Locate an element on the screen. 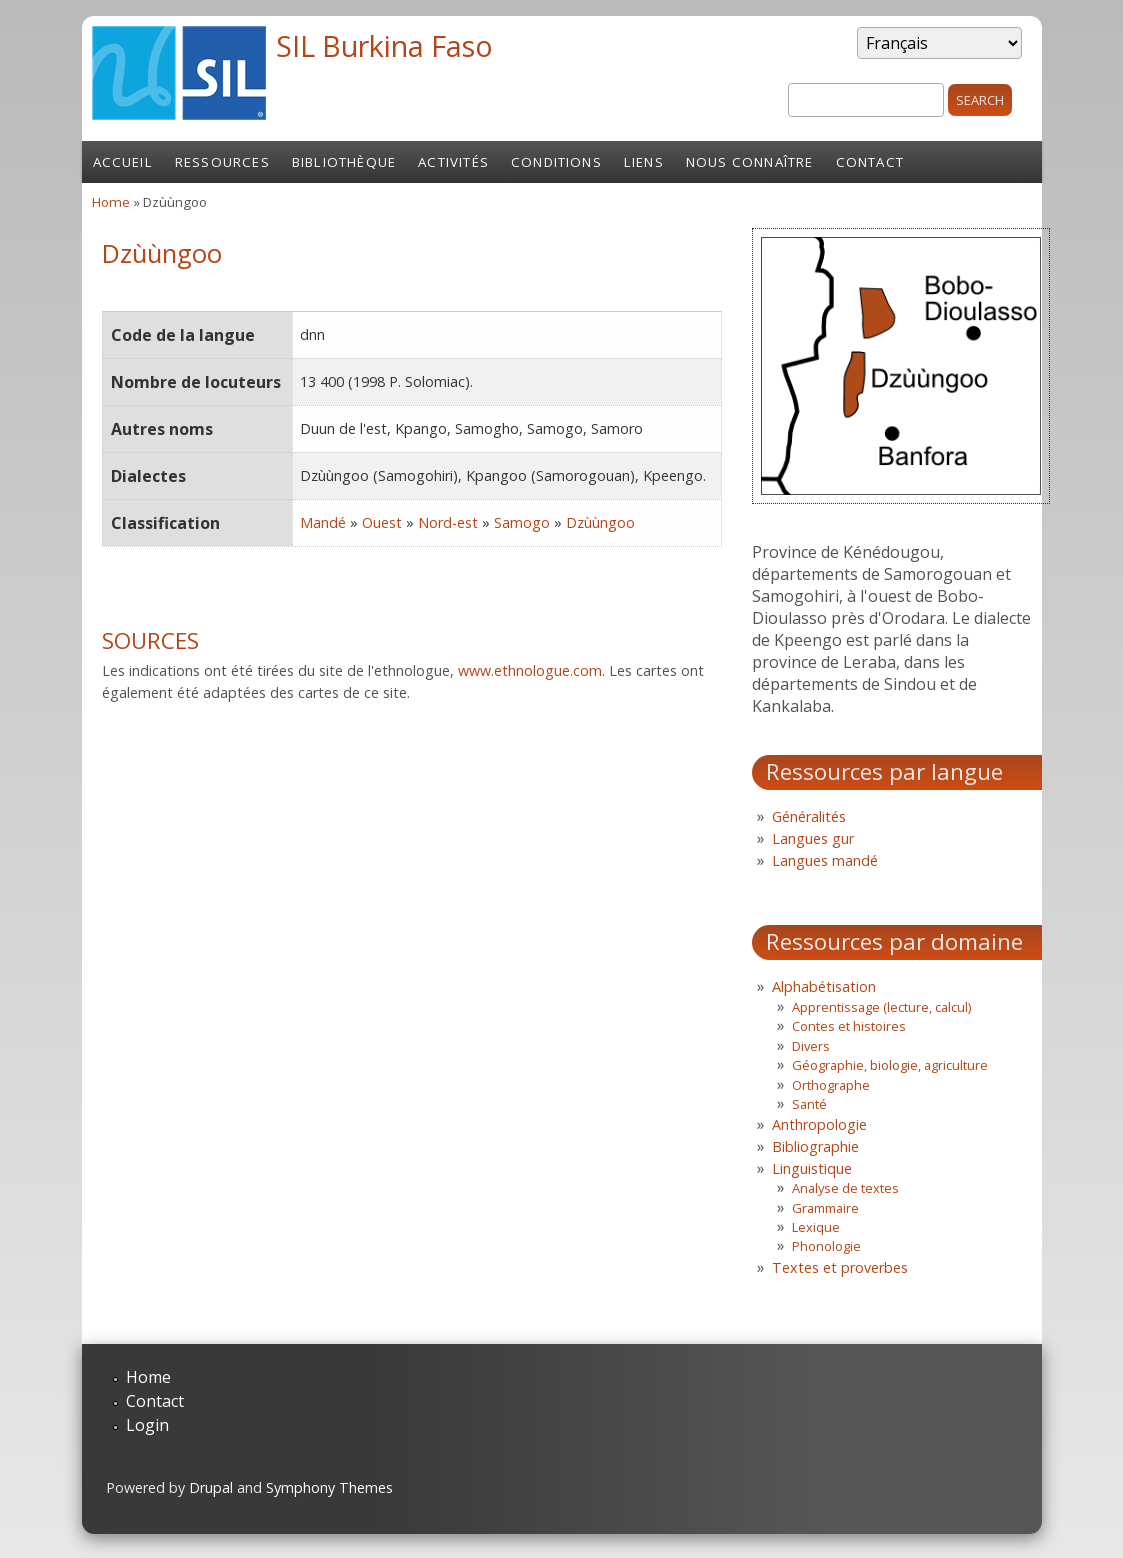  Ressources is located at coordinates (222, 162).